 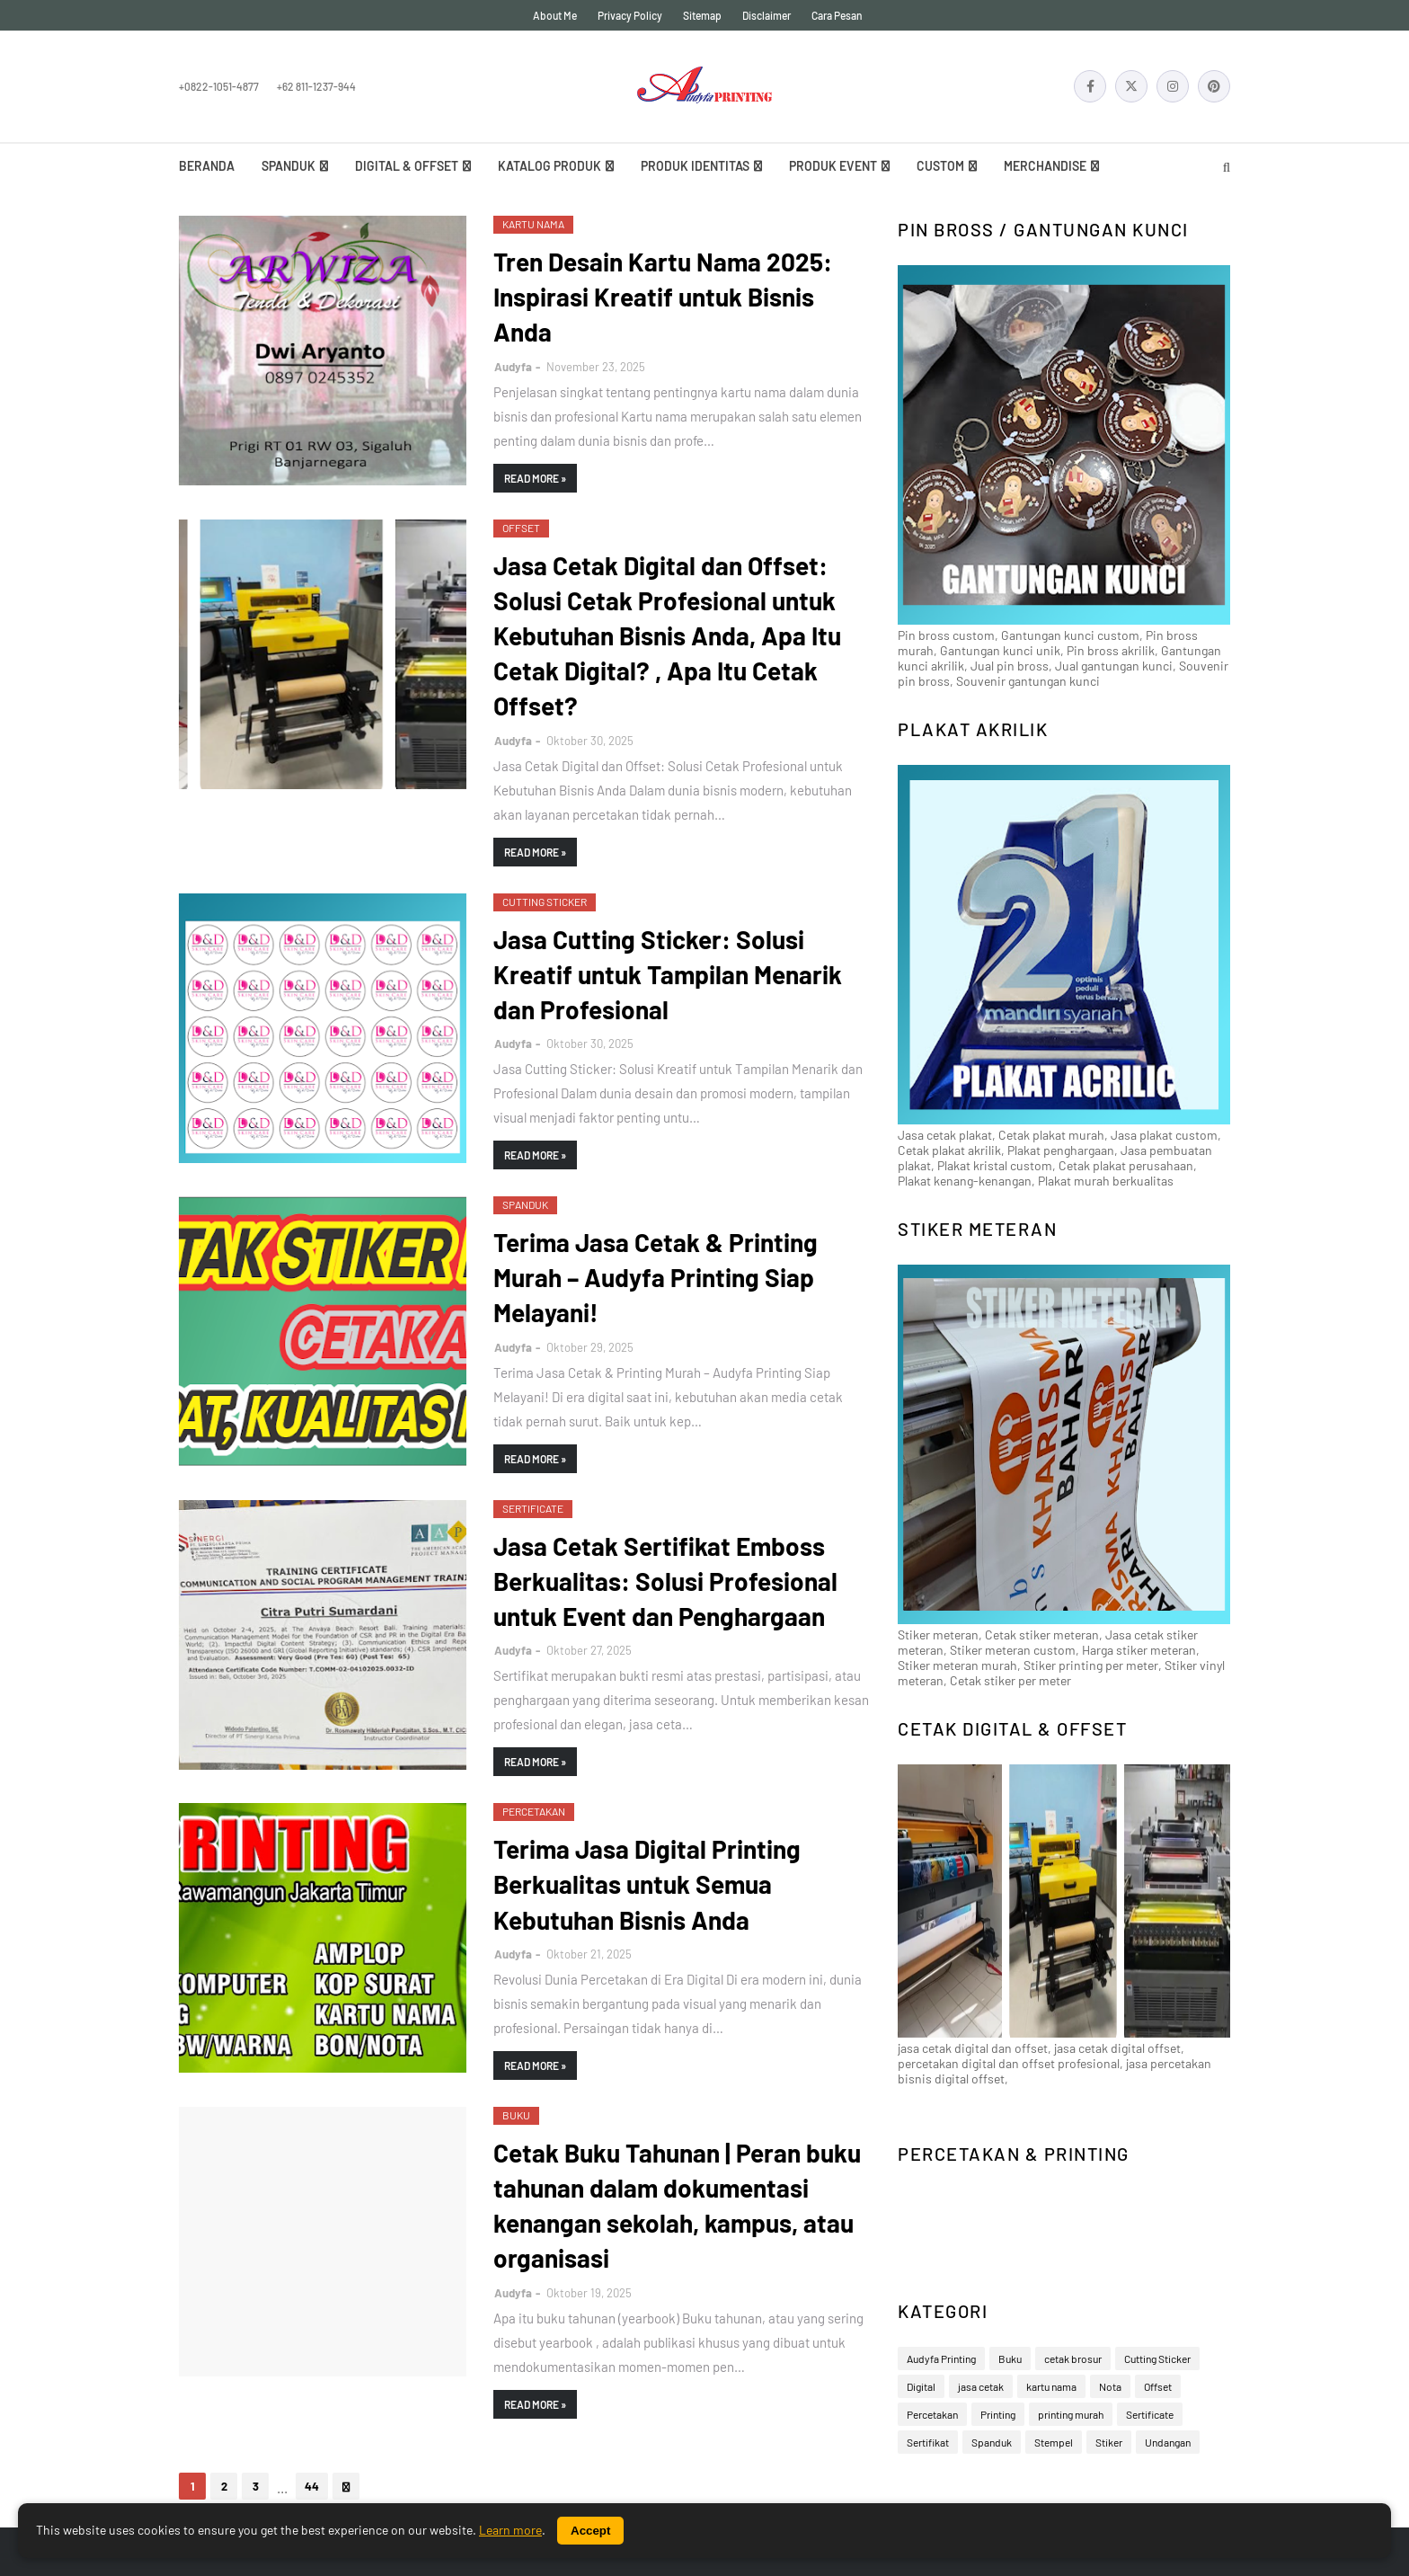 What do you see at coordinates (535, 478) in the screenshot?
I see `Read more »` at bounding box center [535, 478].